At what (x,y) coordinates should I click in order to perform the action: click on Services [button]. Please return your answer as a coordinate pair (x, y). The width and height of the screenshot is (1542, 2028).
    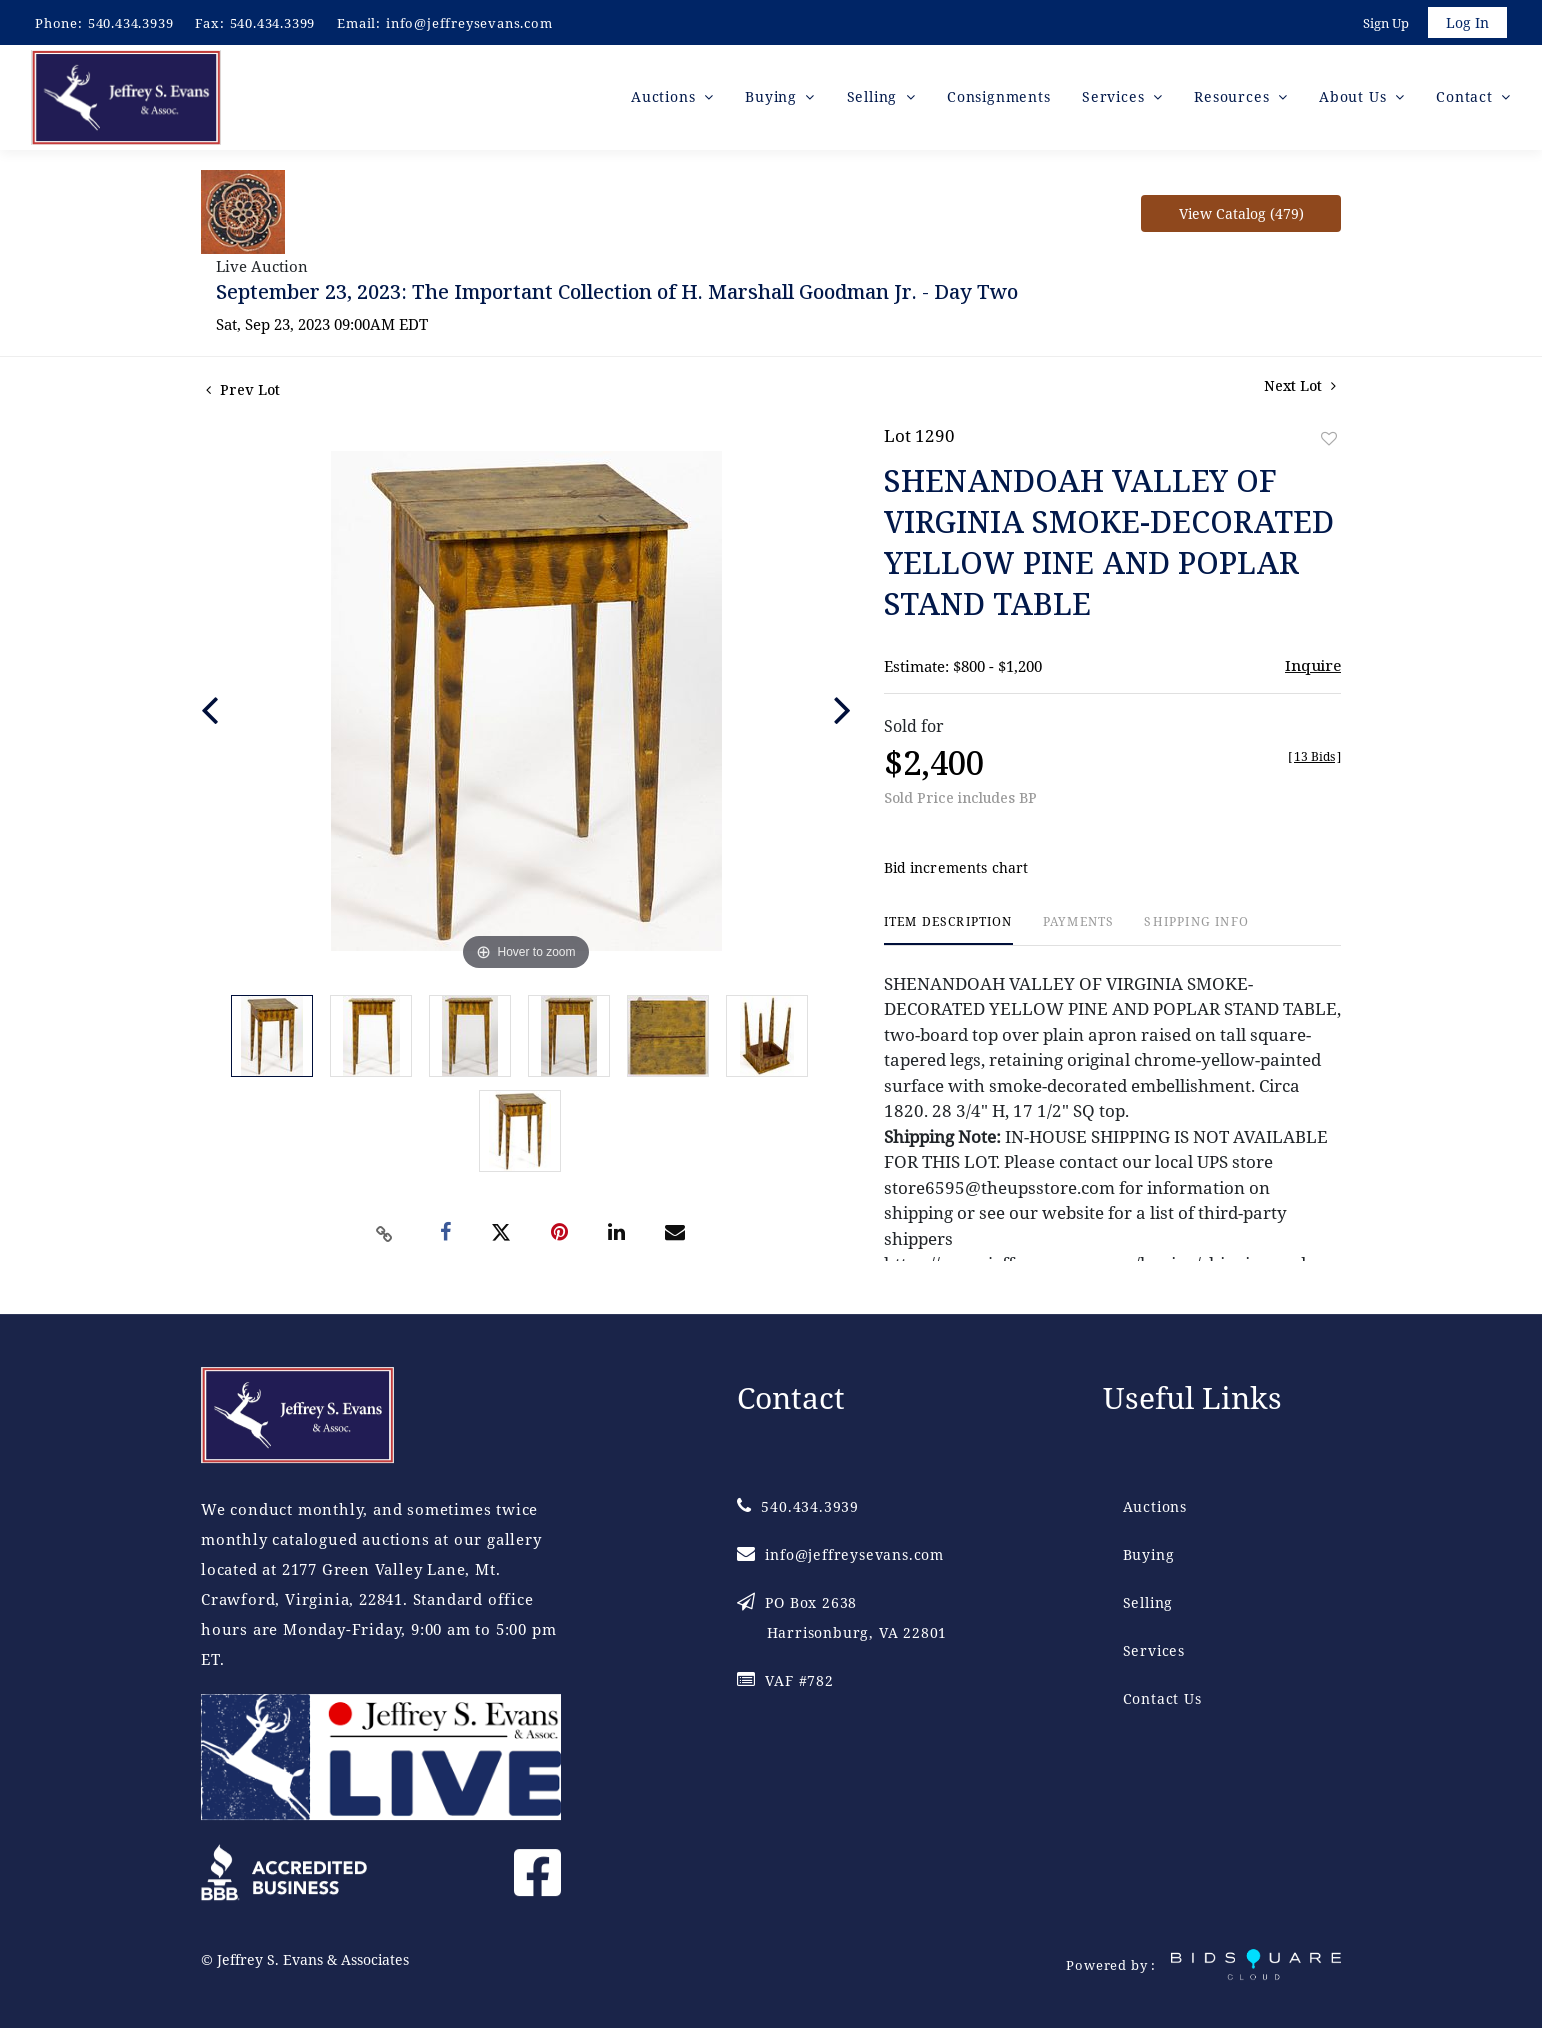
    Looking at the image, I should click on (1115, 99).